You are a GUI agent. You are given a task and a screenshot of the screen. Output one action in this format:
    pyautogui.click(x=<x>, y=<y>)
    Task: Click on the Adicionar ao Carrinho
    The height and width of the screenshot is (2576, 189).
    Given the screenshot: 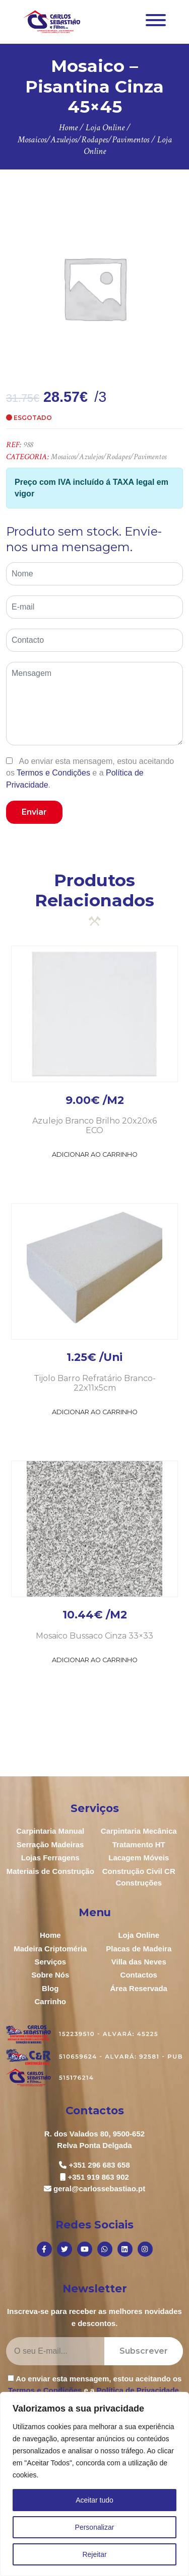 What is the action you would take?
    pyautogui.click(x=95, y=1154)
    